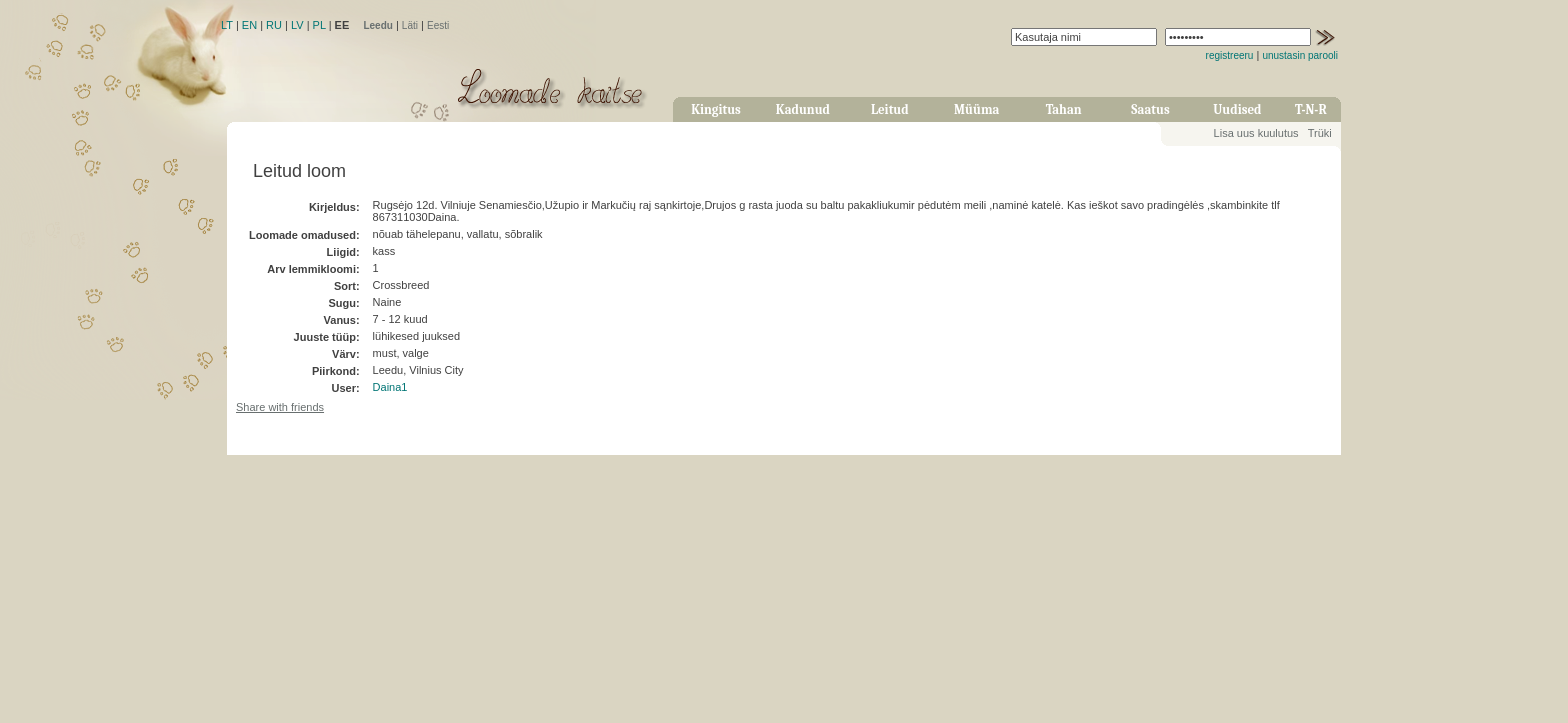  What do you see at coordinates (390, 387) in the screenshot?
I see `Daina1` at bounding box center [390, 387].